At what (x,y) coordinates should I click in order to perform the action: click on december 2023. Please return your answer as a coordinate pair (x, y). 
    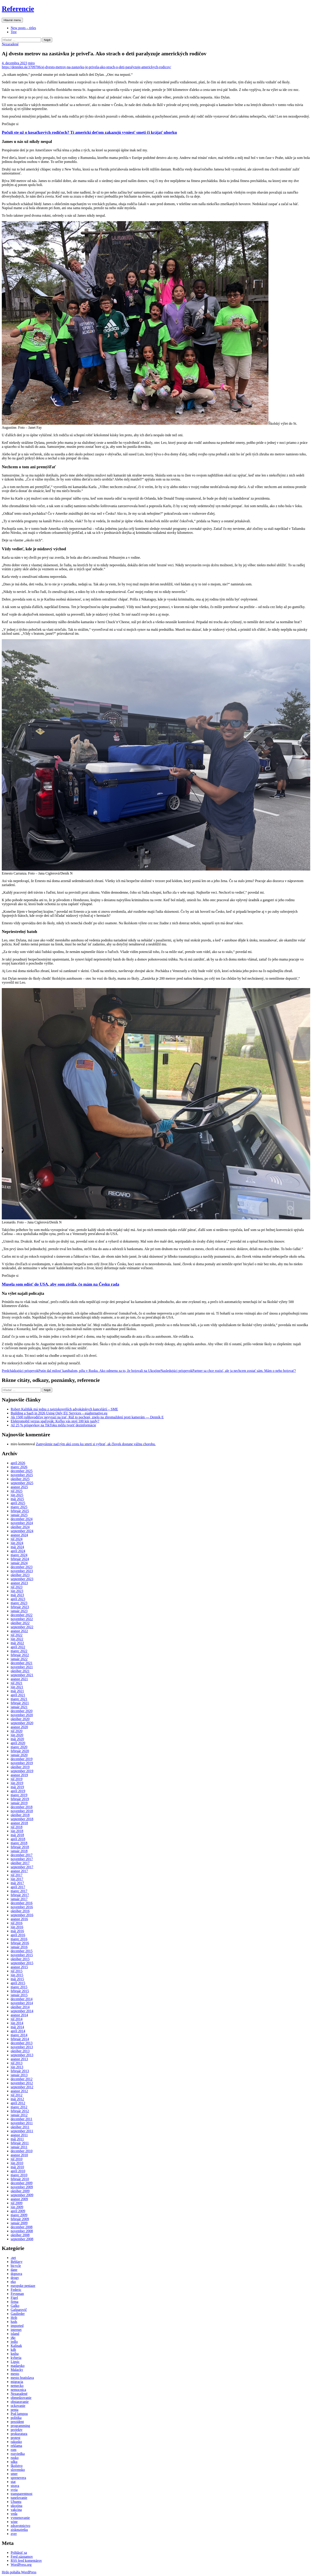
    Looking at the image, I should click on (21, 1567).